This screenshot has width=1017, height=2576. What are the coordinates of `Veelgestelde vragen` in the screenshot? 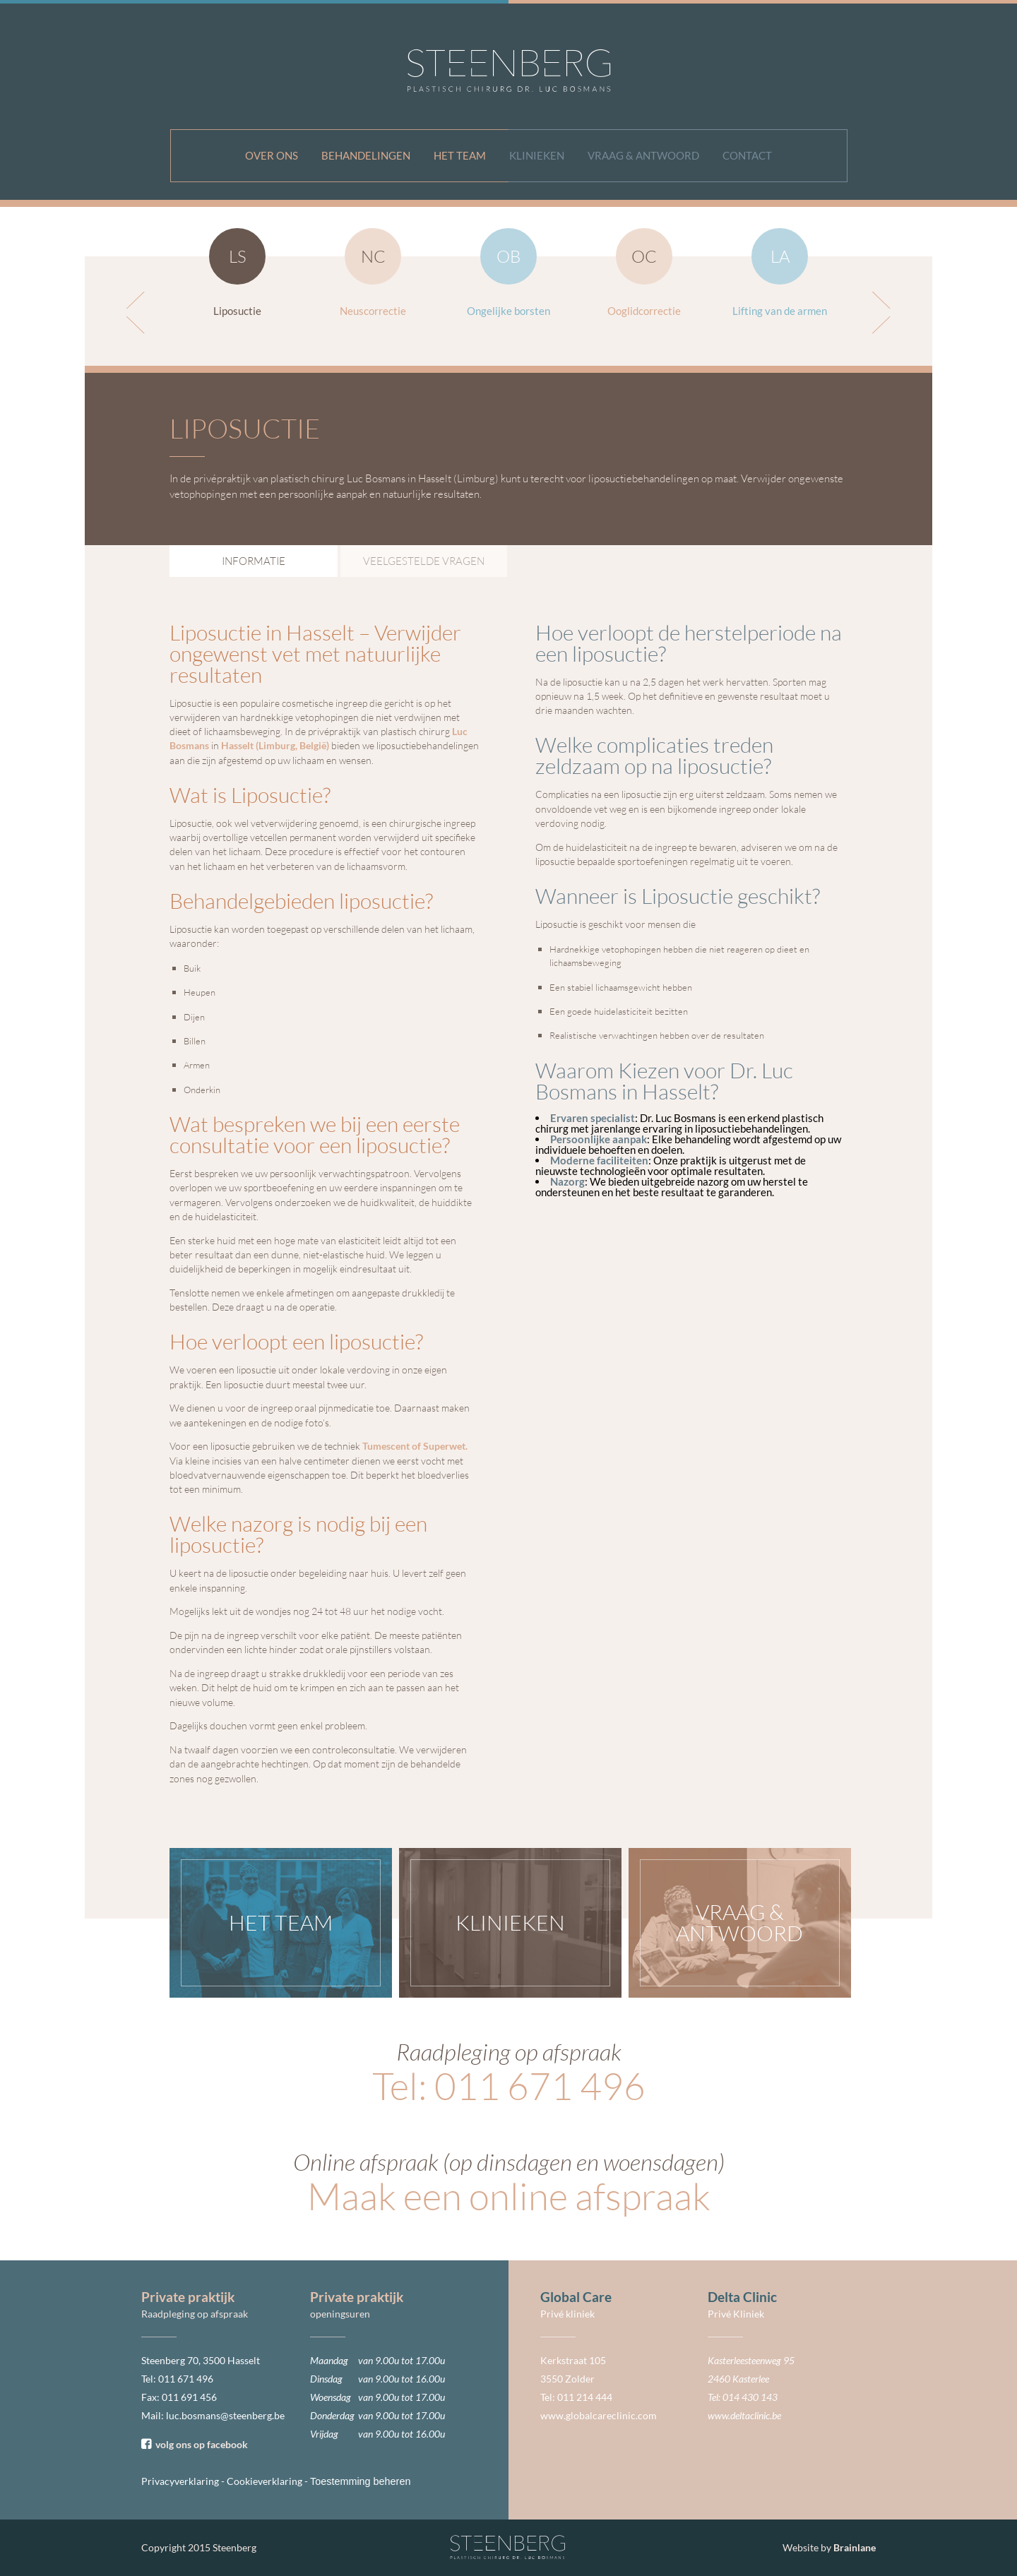 It's located at (423, 561).